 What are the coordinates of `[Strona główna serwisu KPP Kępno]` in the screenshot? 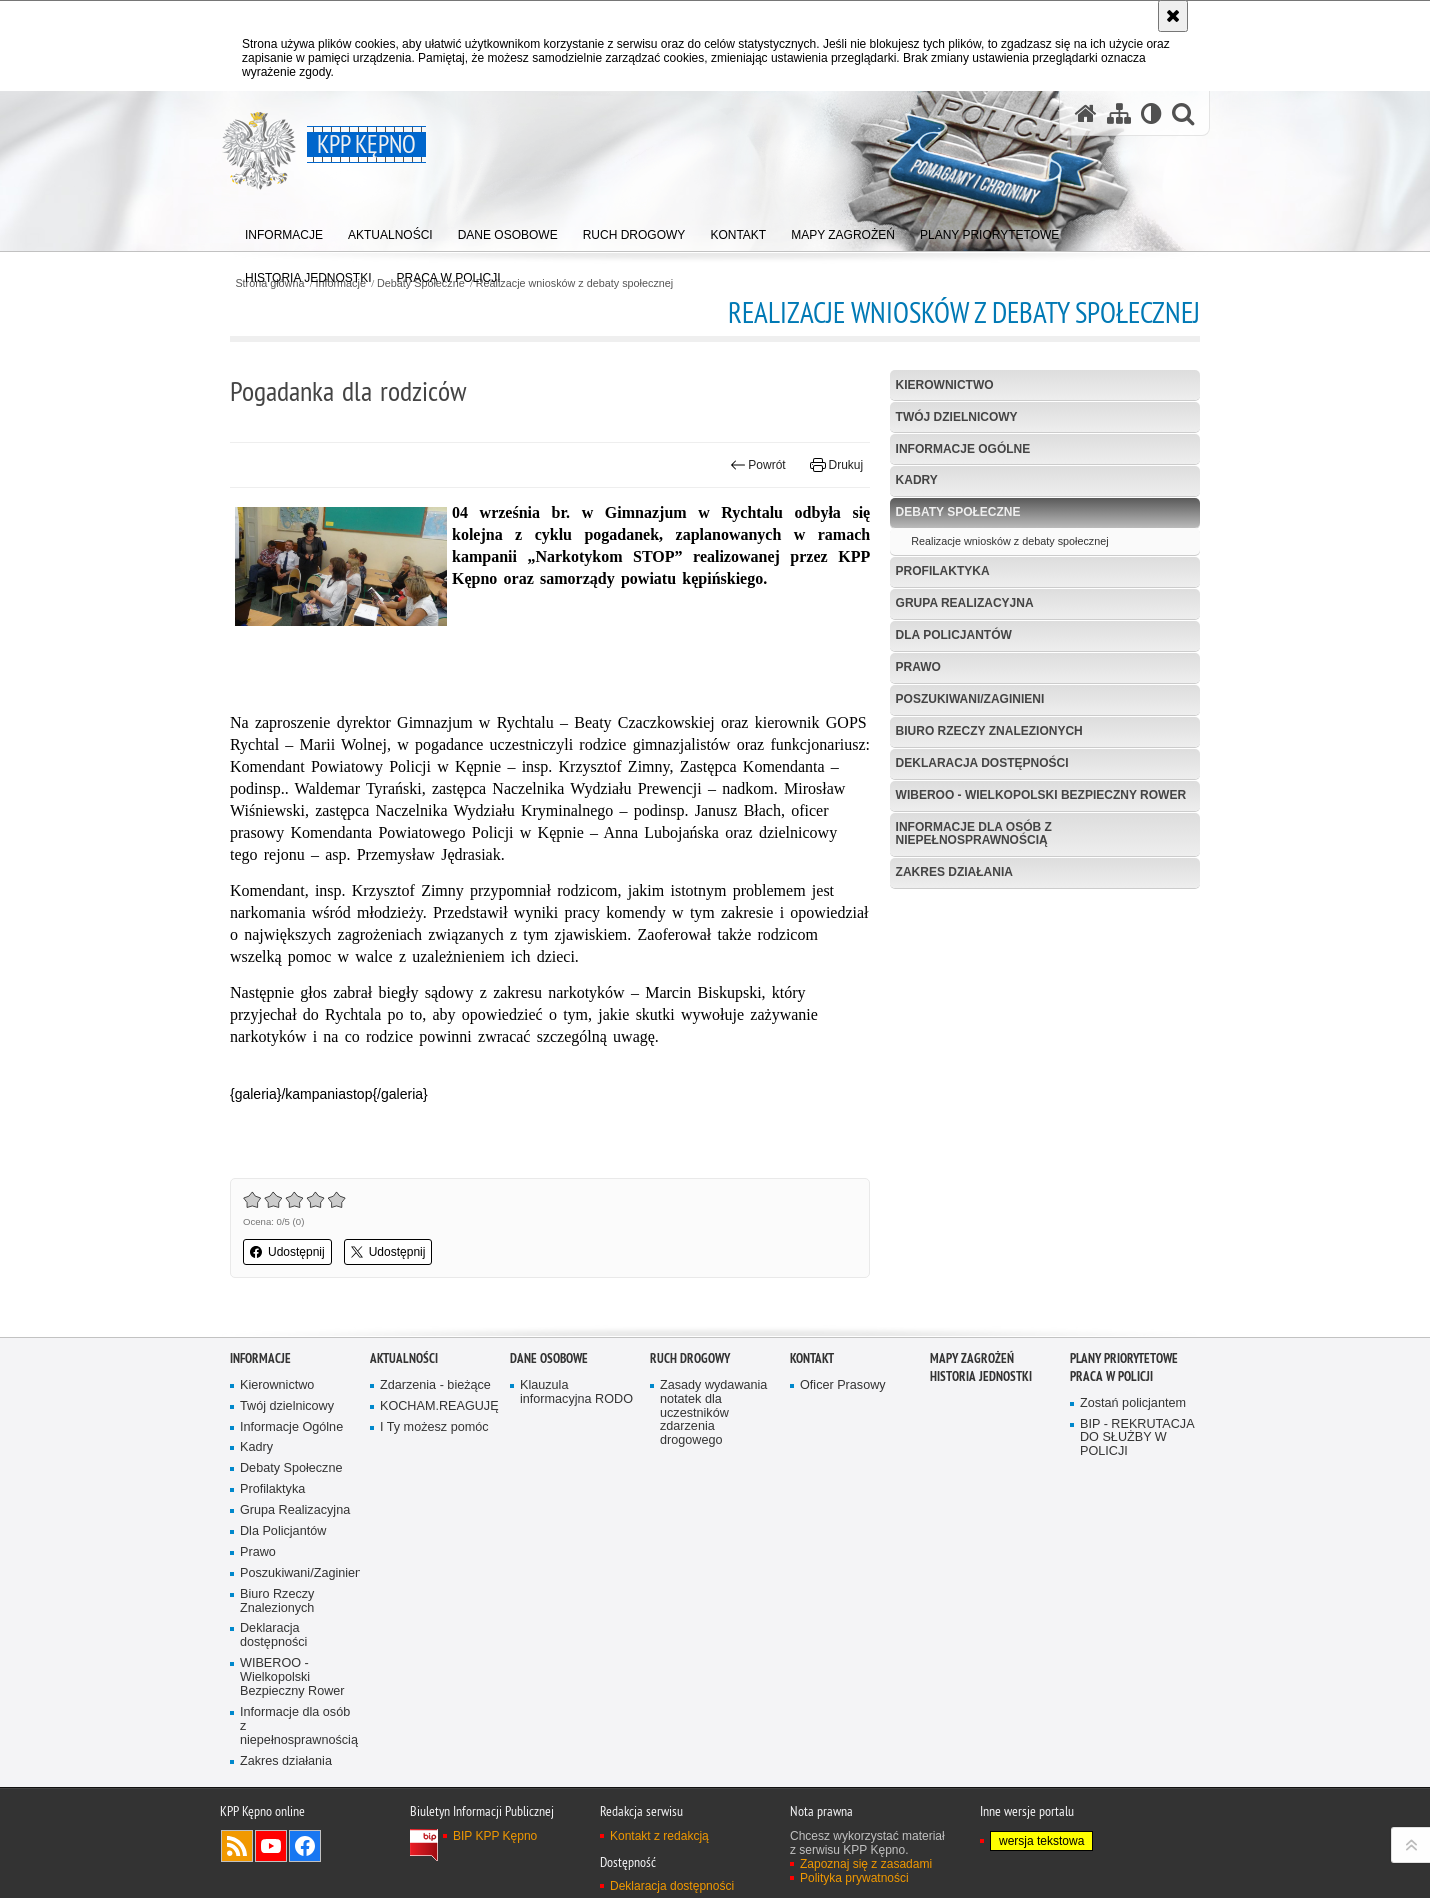 It's located at (1086, 113).